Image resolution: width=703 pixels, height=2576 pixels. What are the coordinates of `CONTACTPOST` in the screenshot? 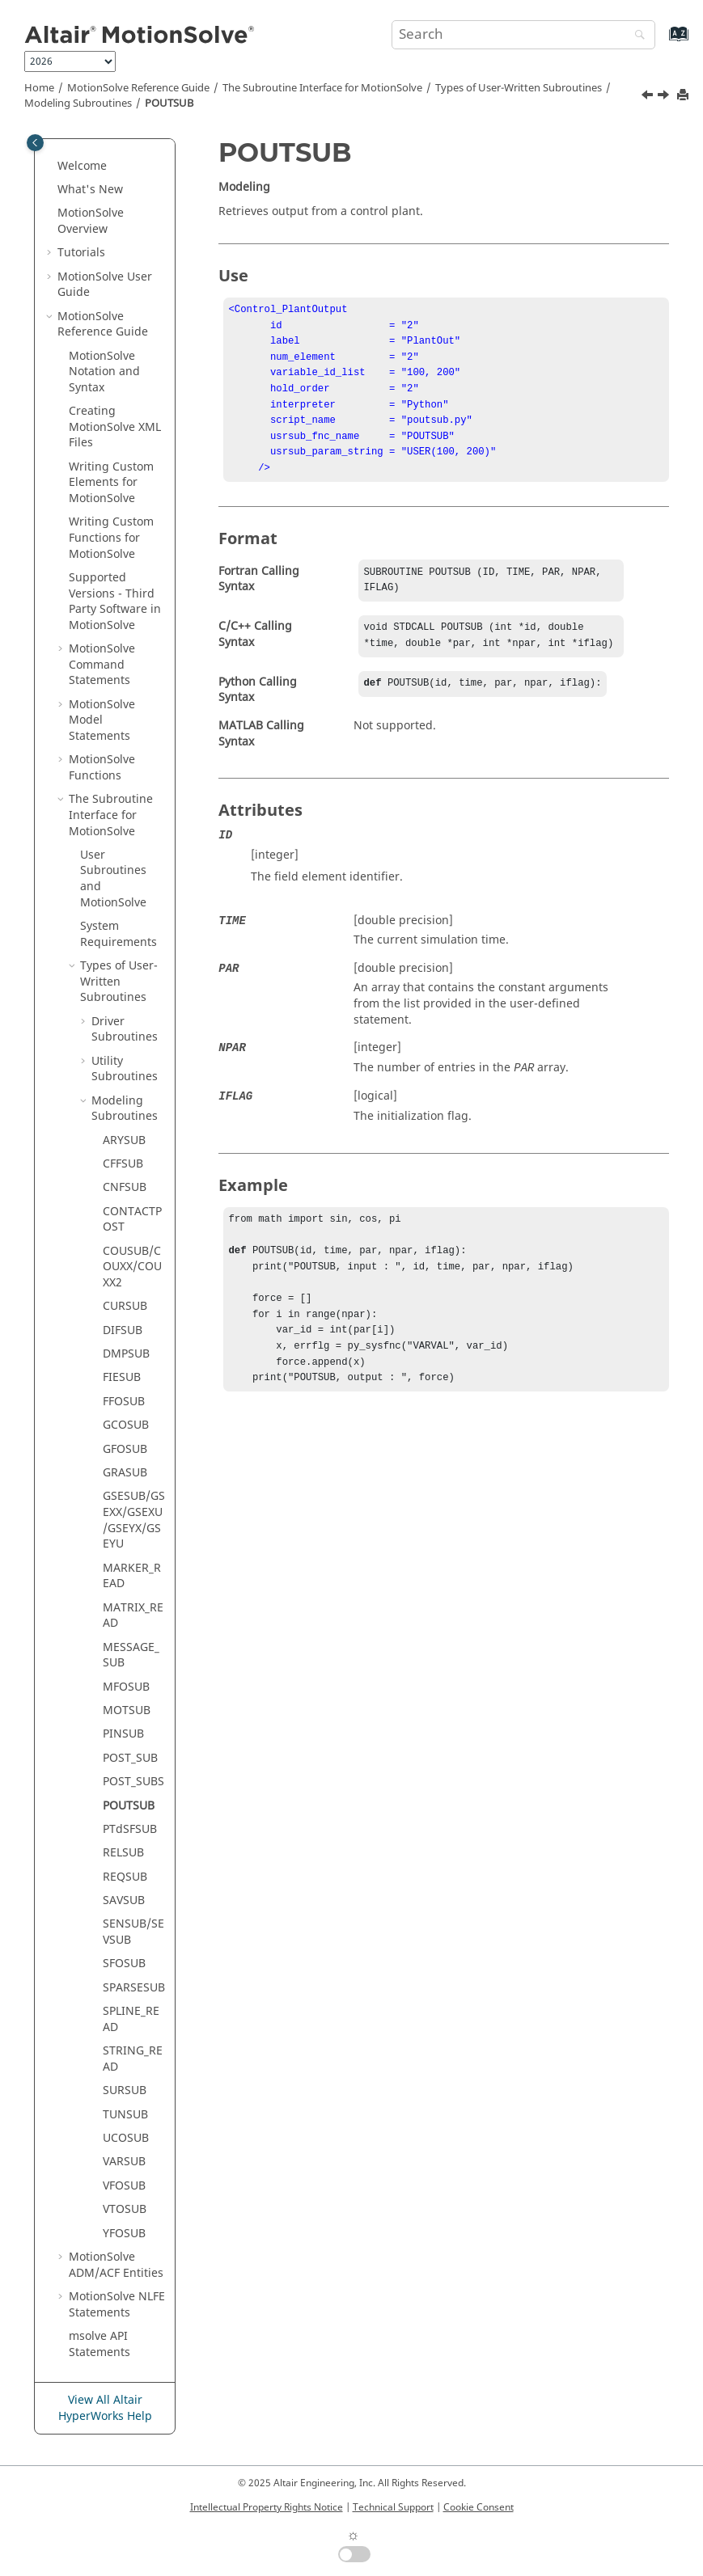 It's located at (132, 1219).